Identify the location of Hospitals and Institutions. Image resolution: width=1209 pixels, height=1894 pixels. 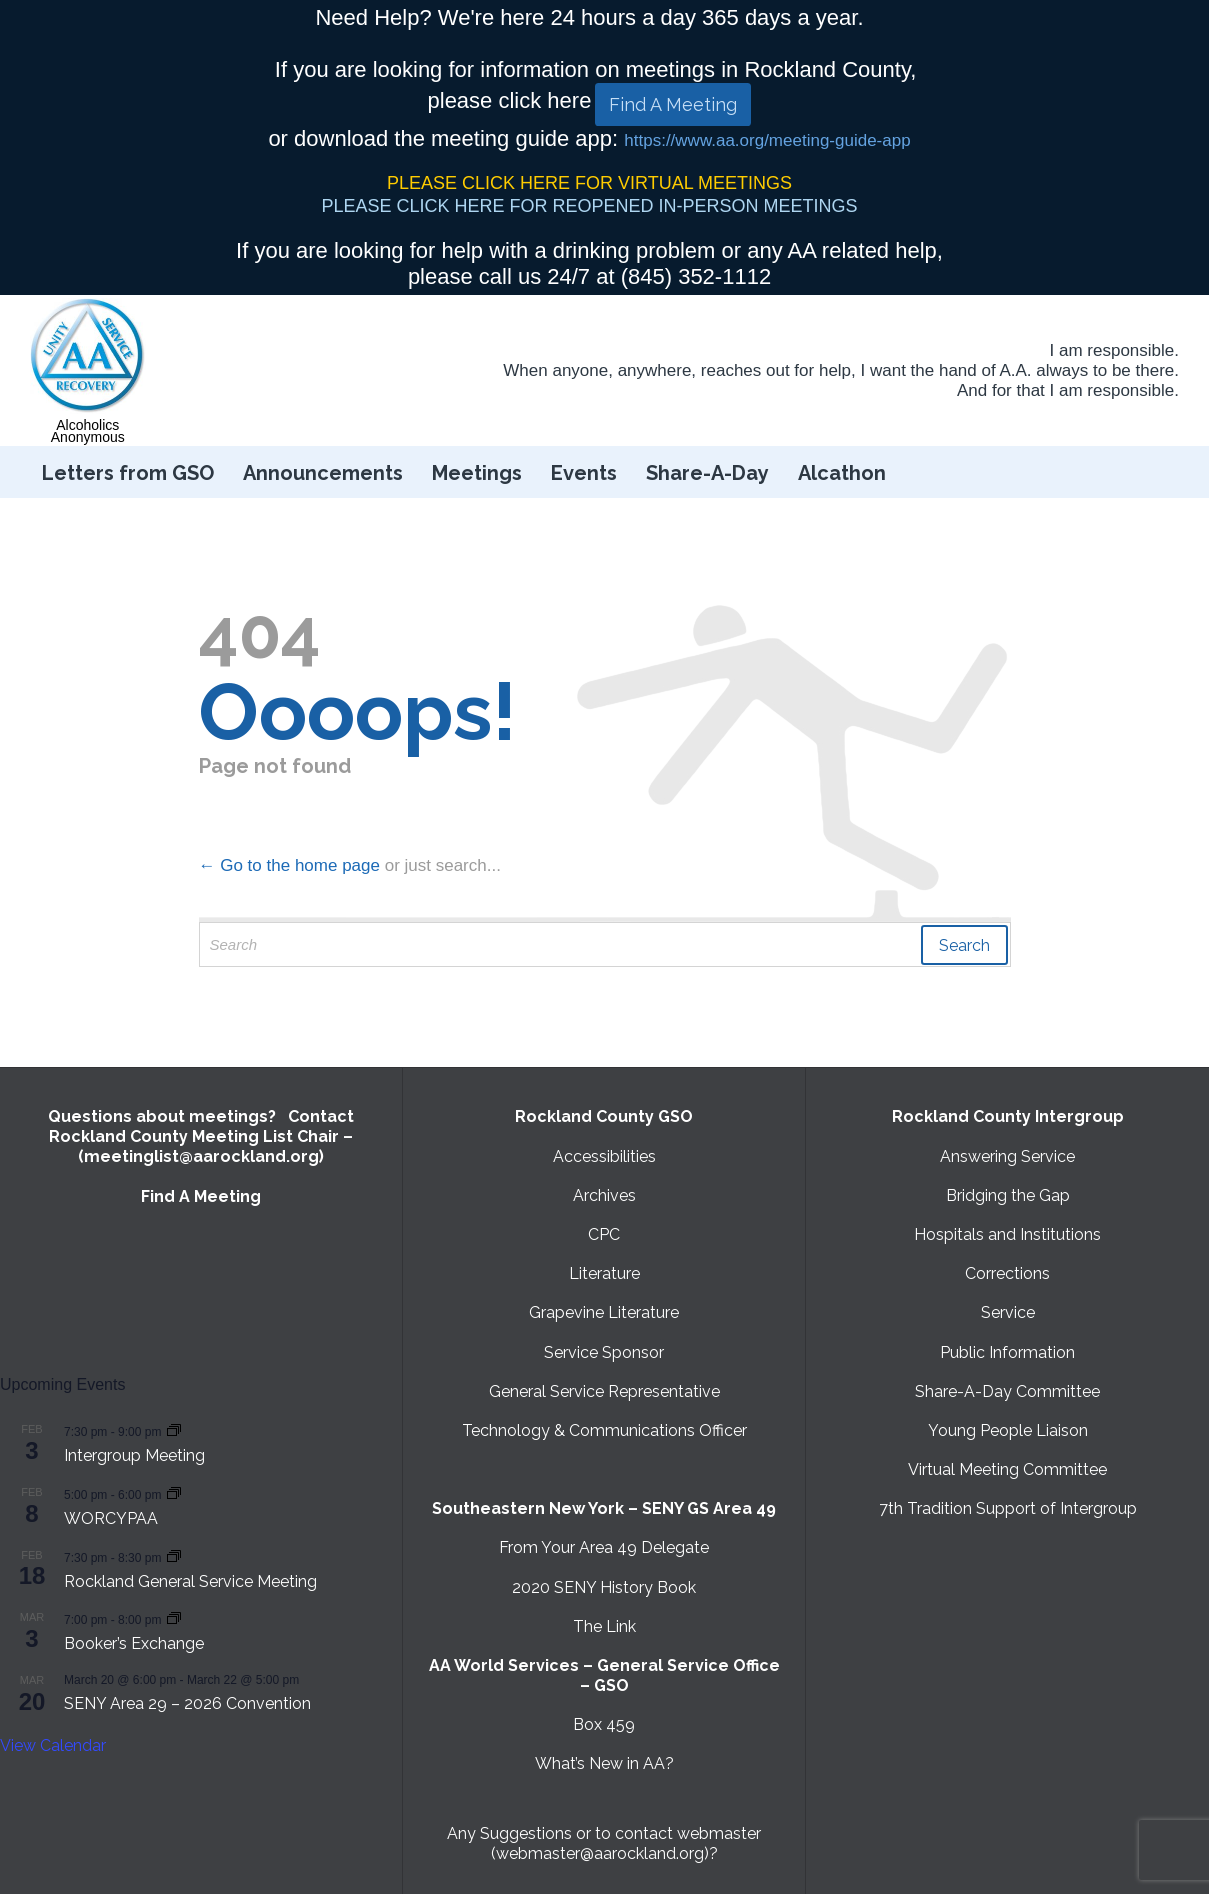
(1007, 1234).